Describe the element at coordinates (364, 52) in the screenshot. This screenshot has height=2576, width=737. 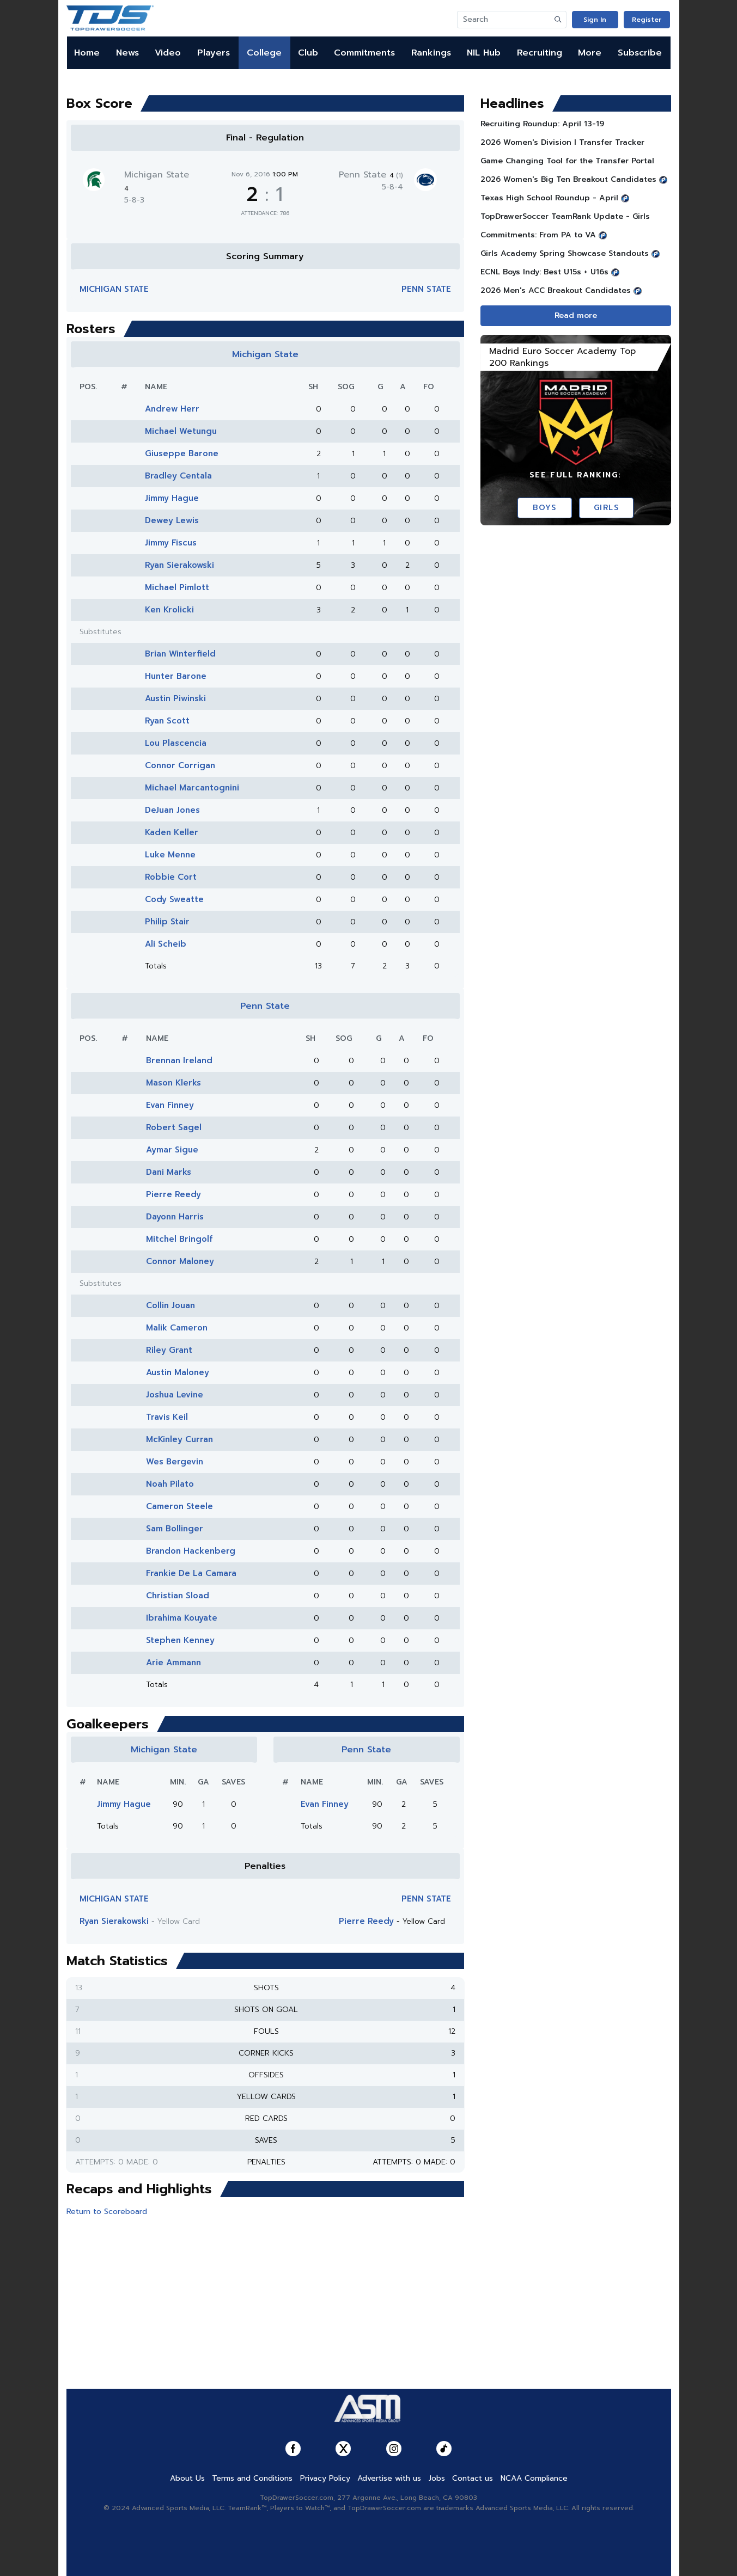
I see `Commitments` at that location.